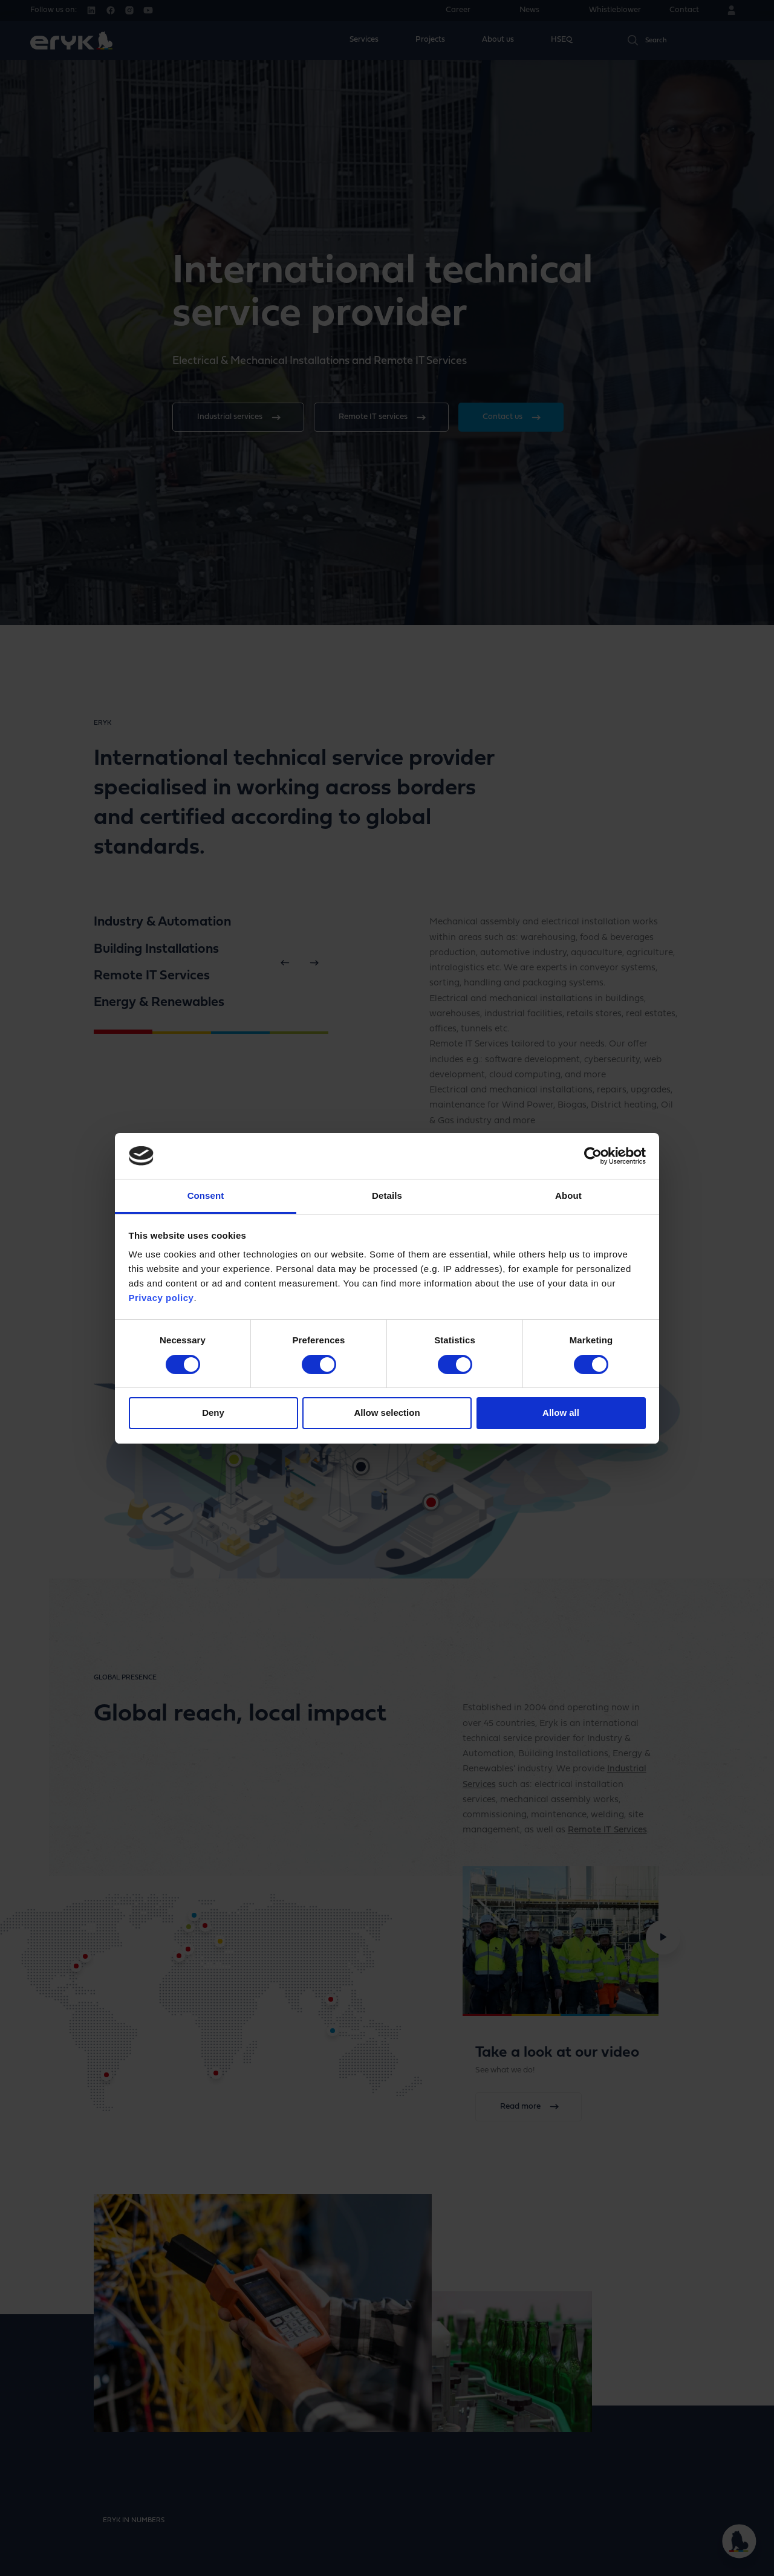 The width and height of the screenshot is (774, 2576). I want to click on [Cookiebot by Usercentrics - opens in a new window], so click(593, 1156).